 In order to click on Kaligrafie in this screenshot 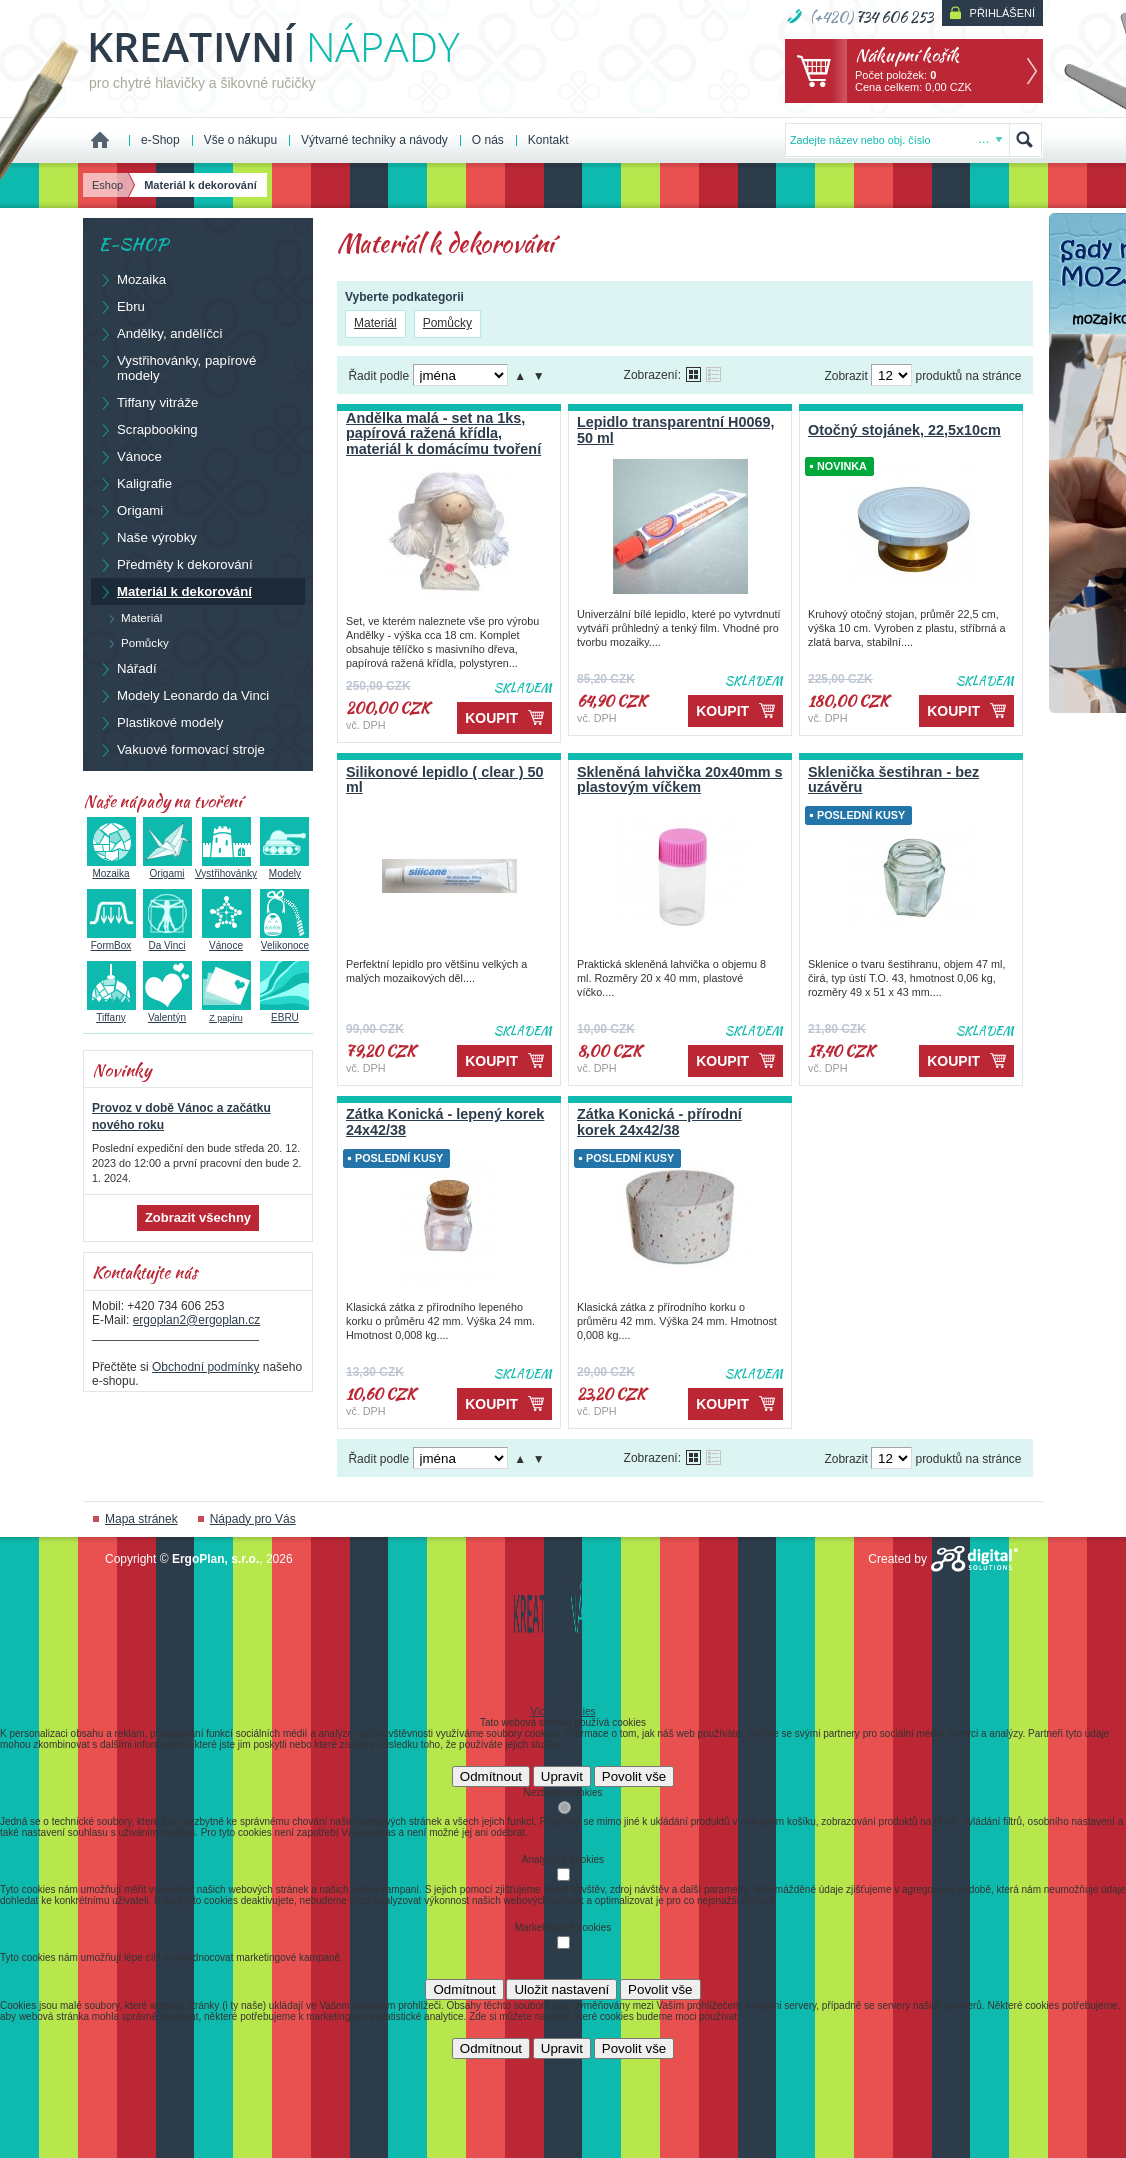, I will do `click(135, 483)`.